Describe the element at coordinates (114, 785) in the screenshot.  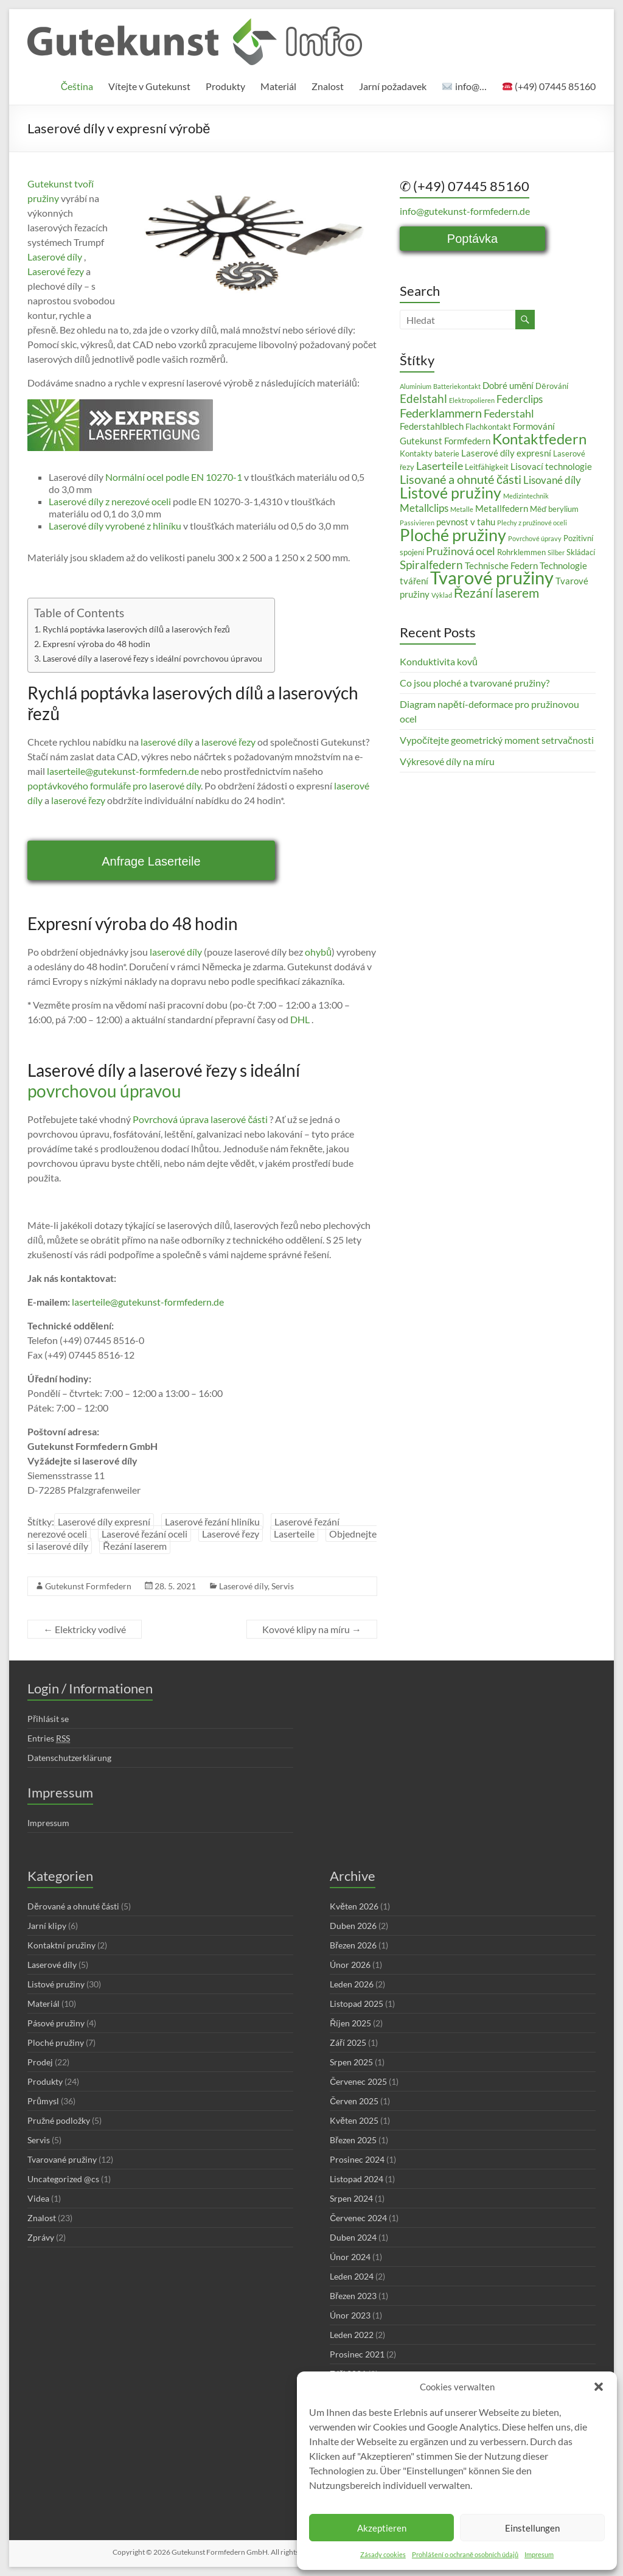
I see `poptávkového formuláře pro laserové díly` at that location.